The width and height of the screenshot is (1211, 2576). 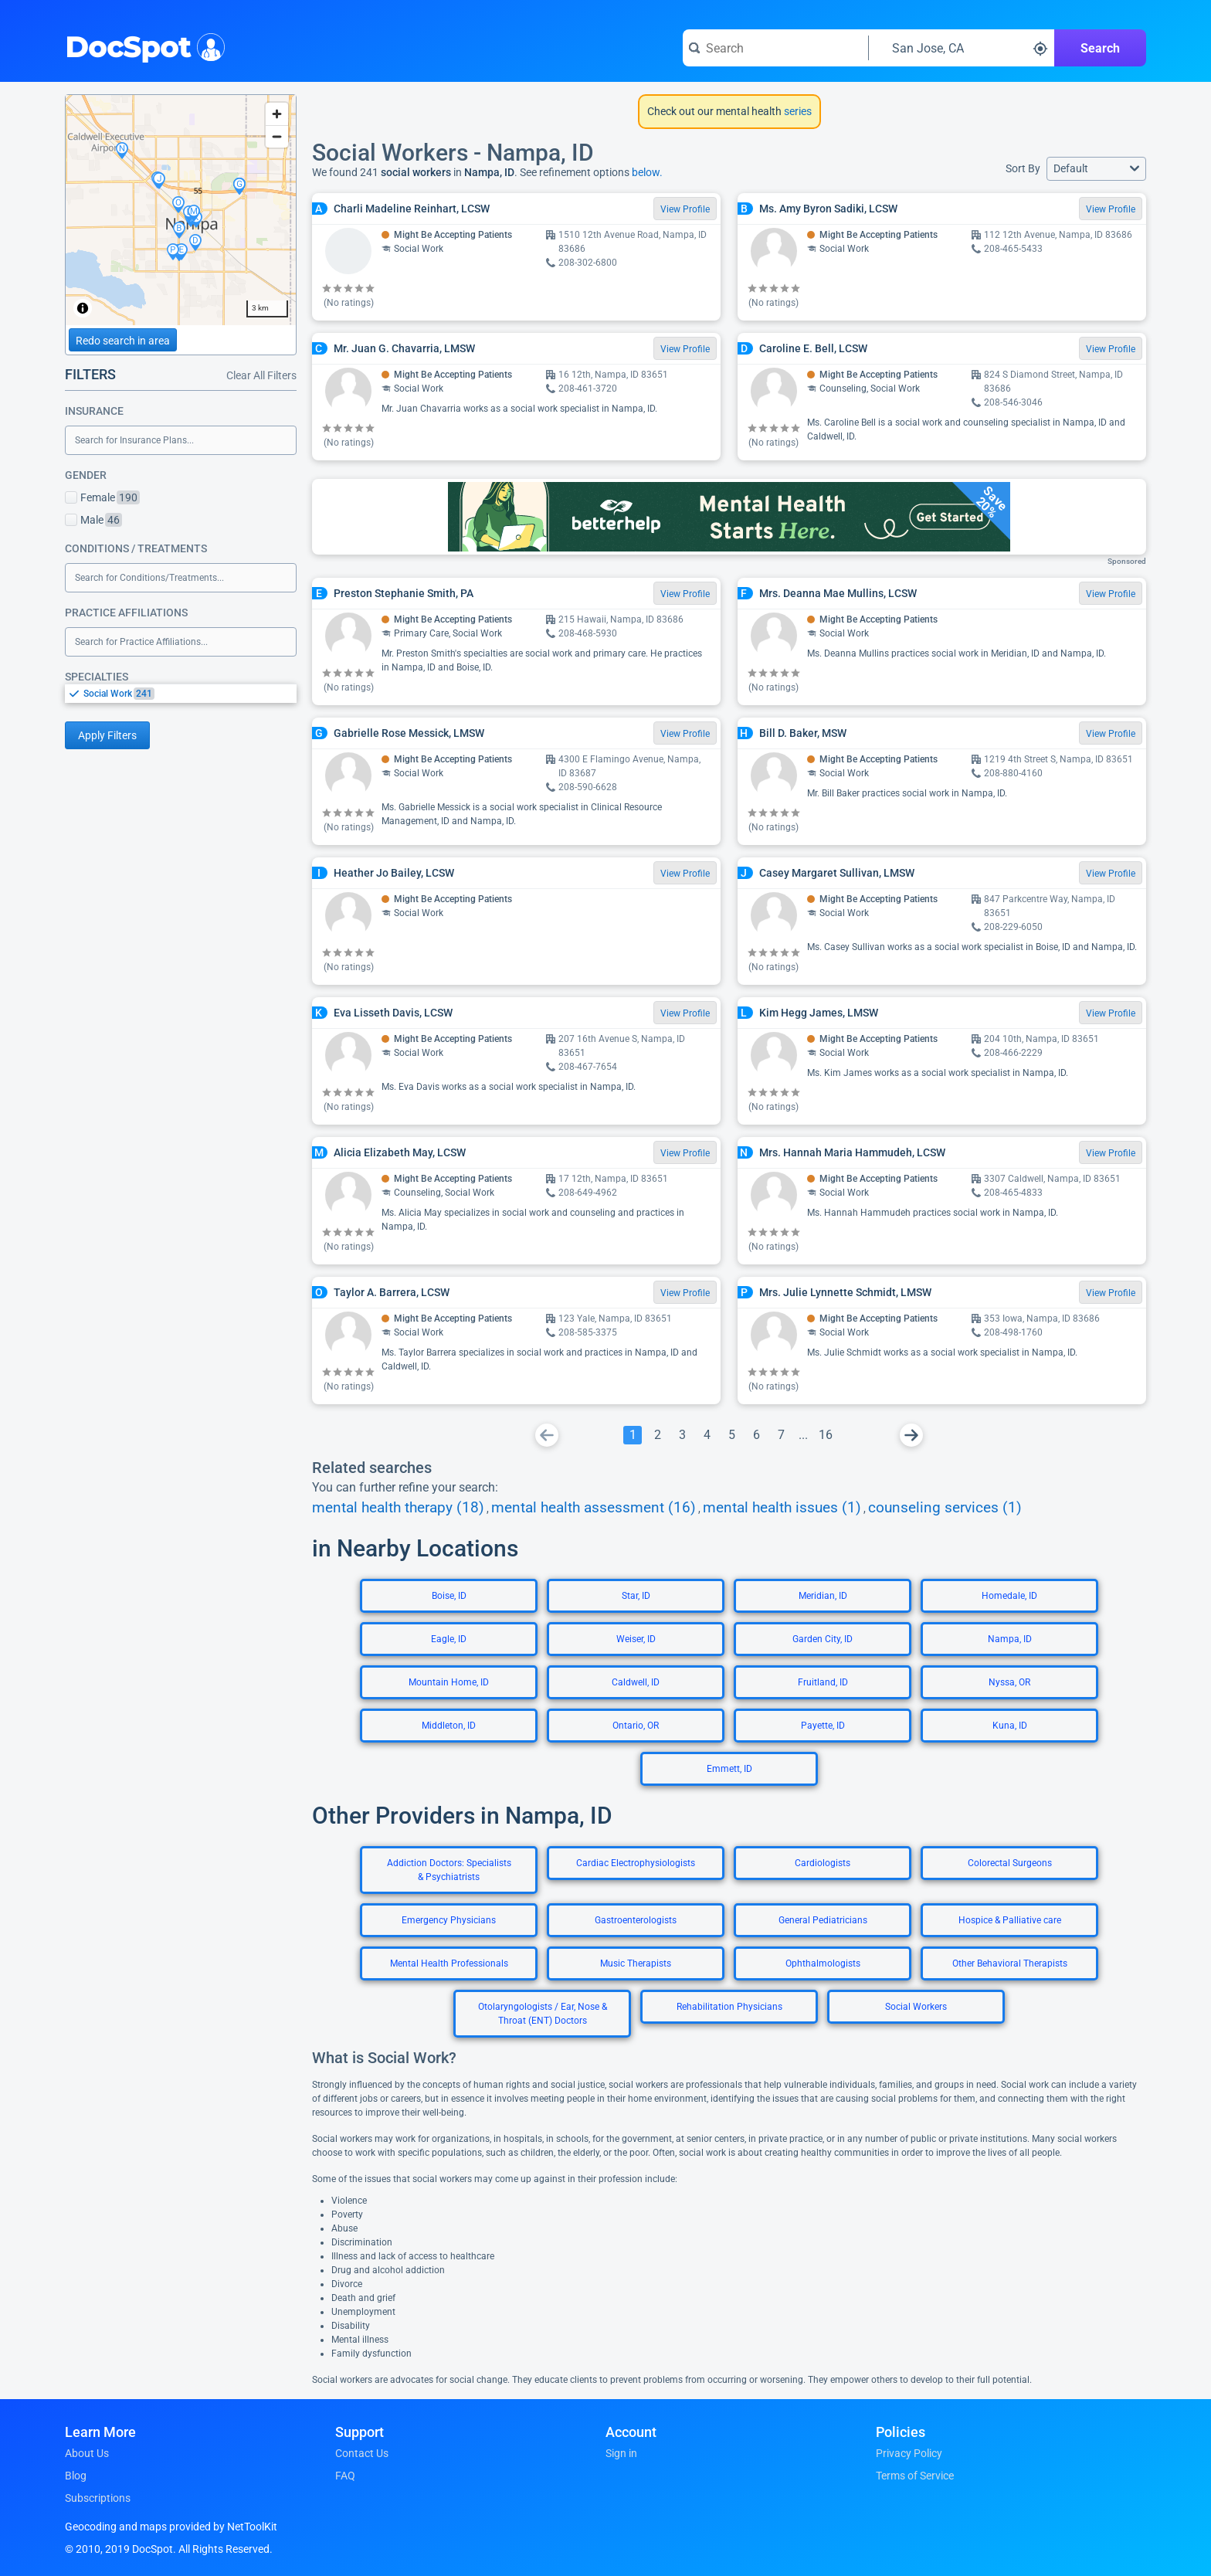 I want to click on Addiction Doctors: Specialists & Psychiatrists, so click(x=449, y=1870).